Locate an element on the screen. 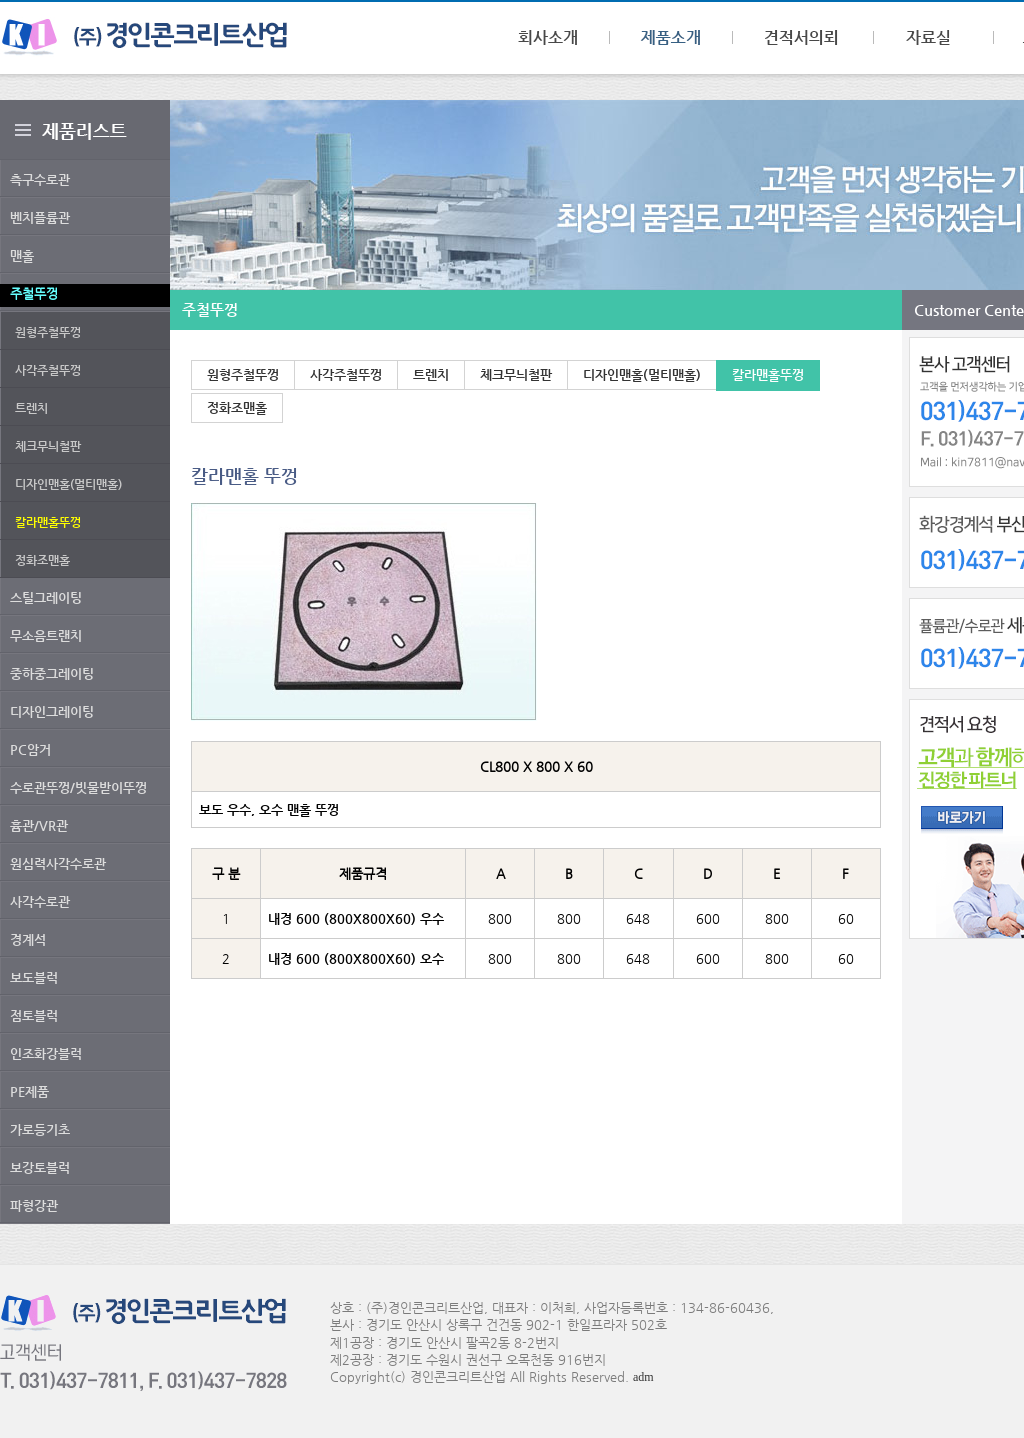 The height and width of the screenshot is (1438, 1024). 원형주철뚜껑 is located at coordinates (48, 332).